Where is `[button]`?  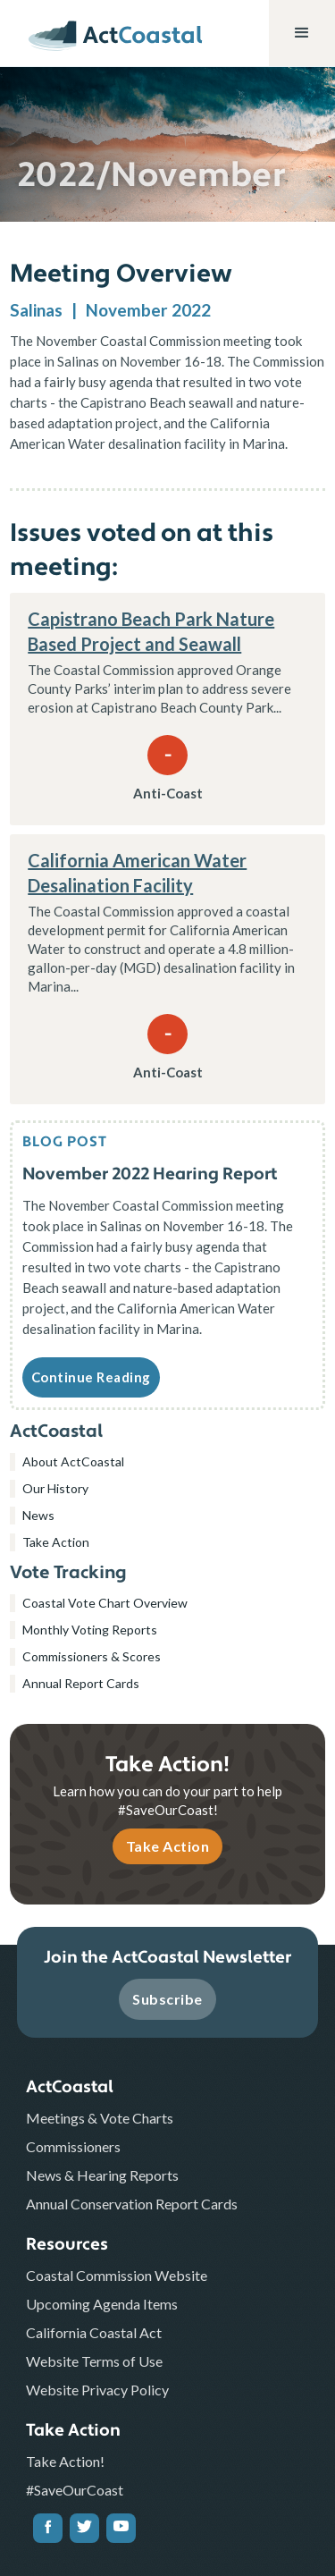
[button] is located at coordinates (302, 33).